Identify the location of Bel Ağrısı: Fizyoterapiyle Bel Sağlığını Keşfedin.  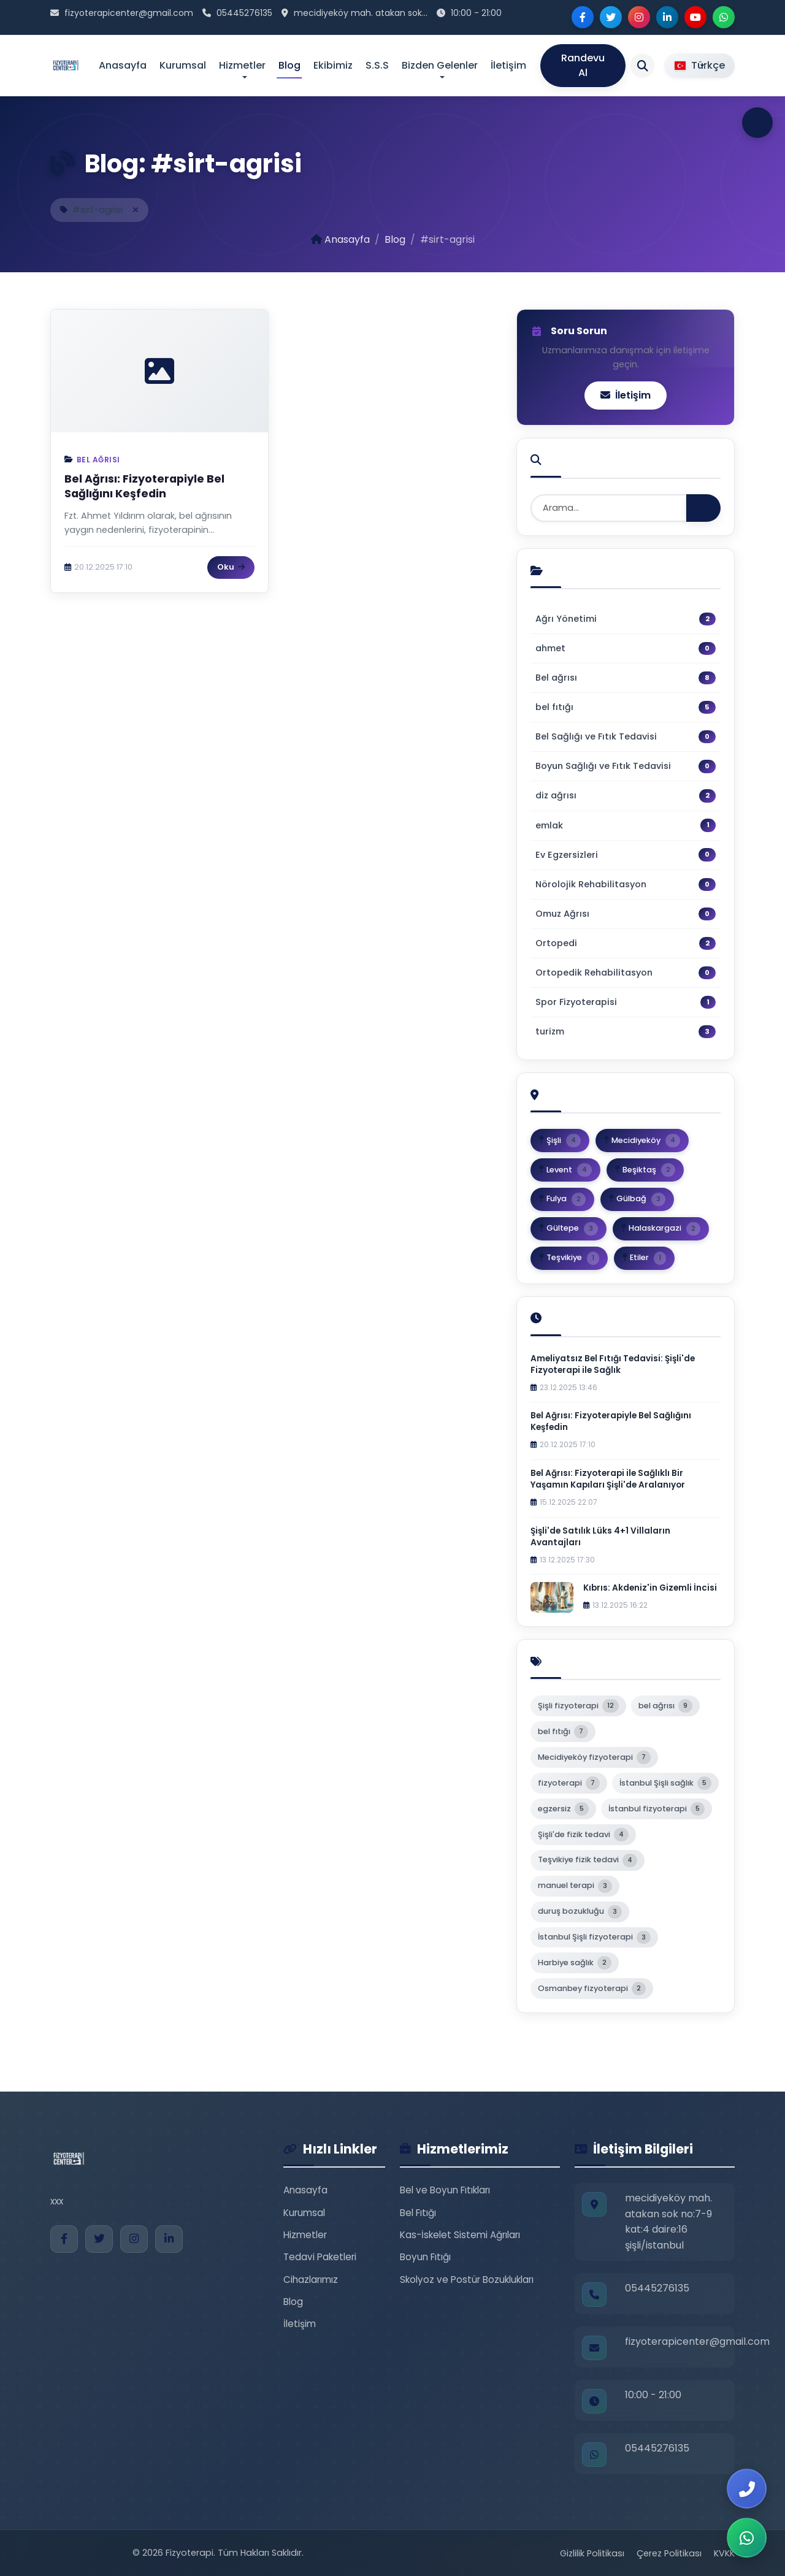
(144, 487).